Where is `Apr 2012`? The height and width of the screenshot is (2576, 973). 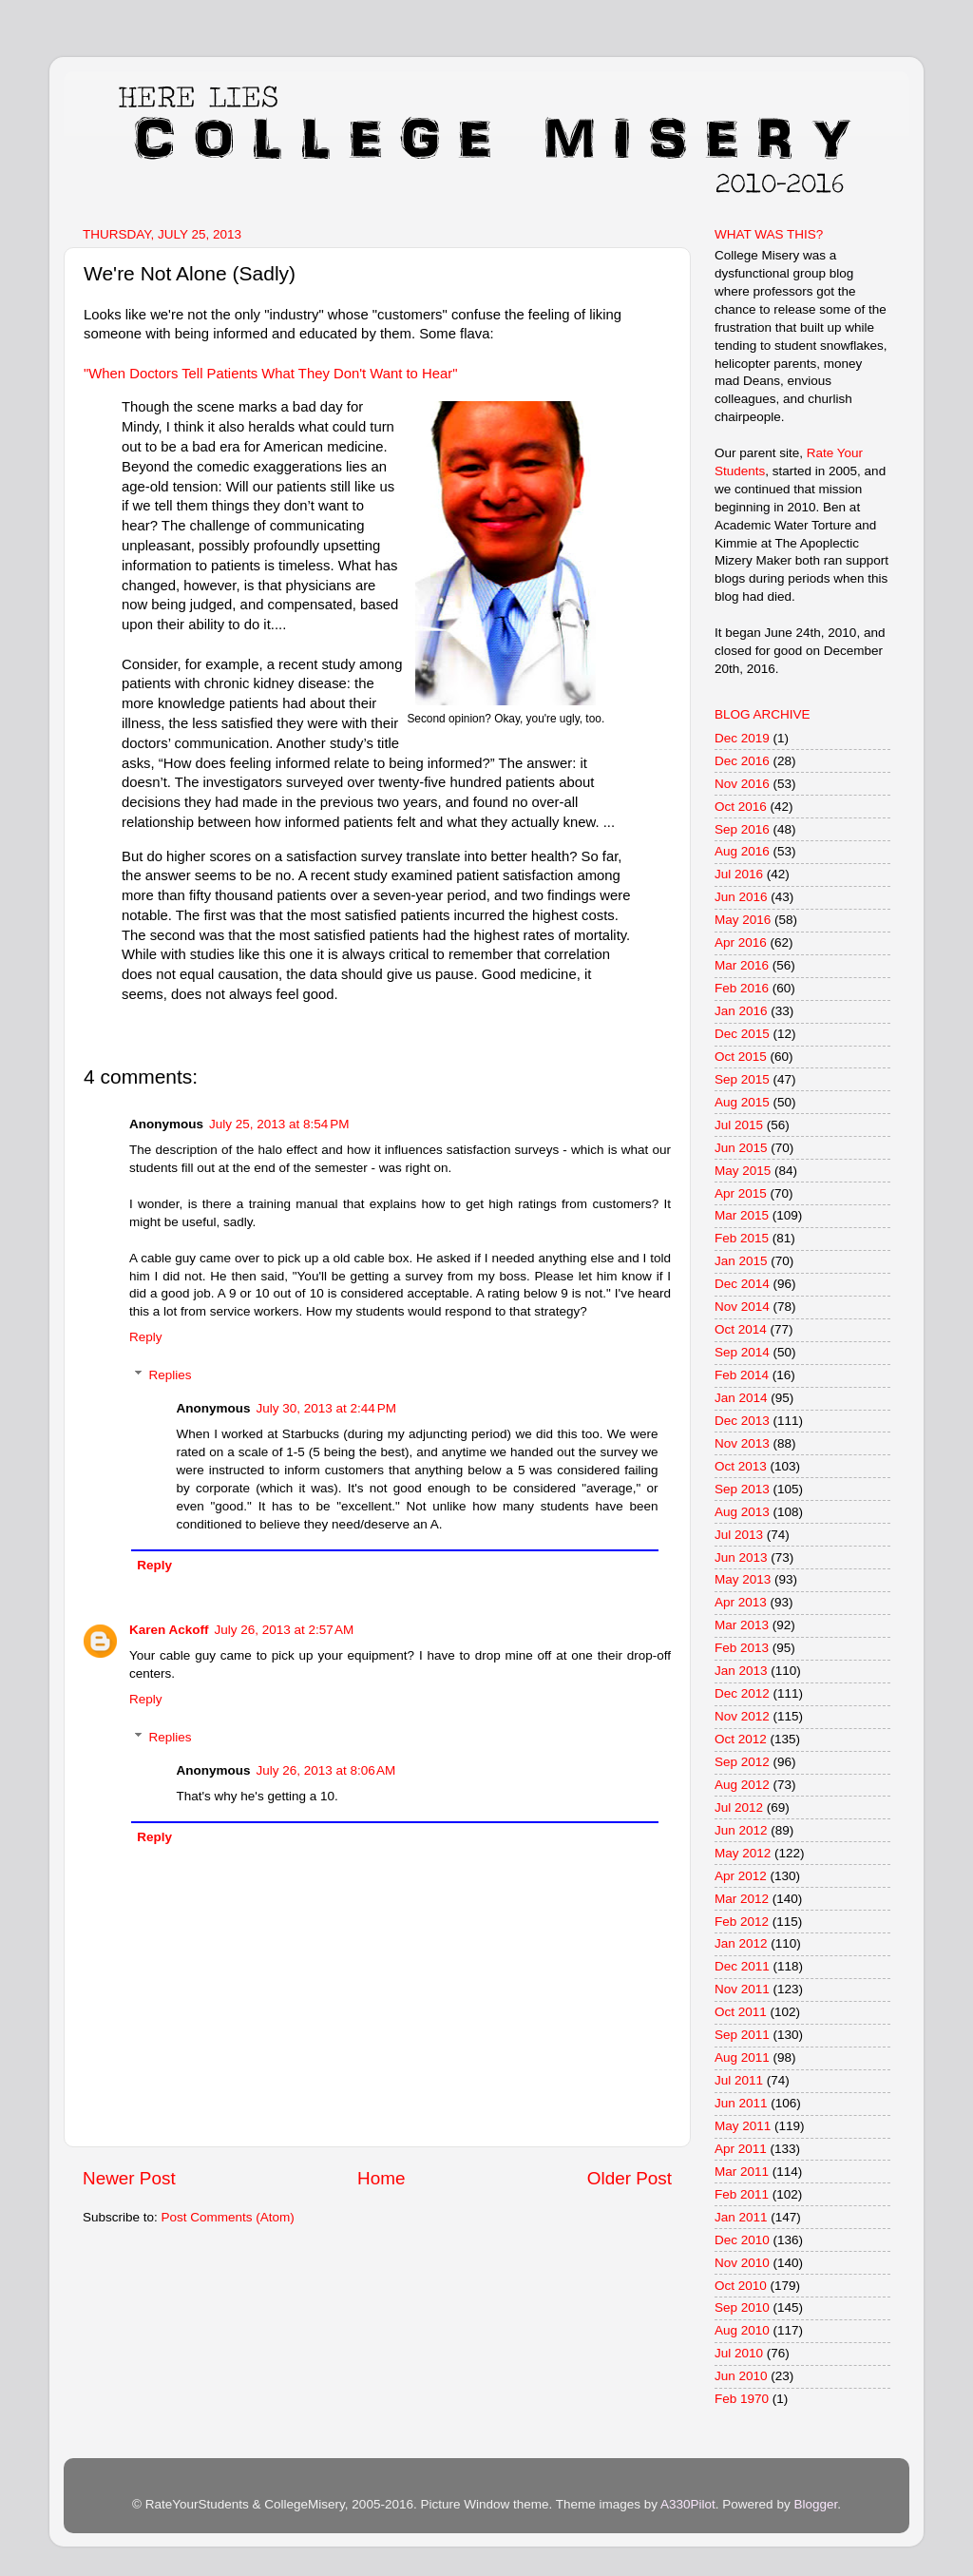
Apr 2012 is located at coordinates (741, 1876).